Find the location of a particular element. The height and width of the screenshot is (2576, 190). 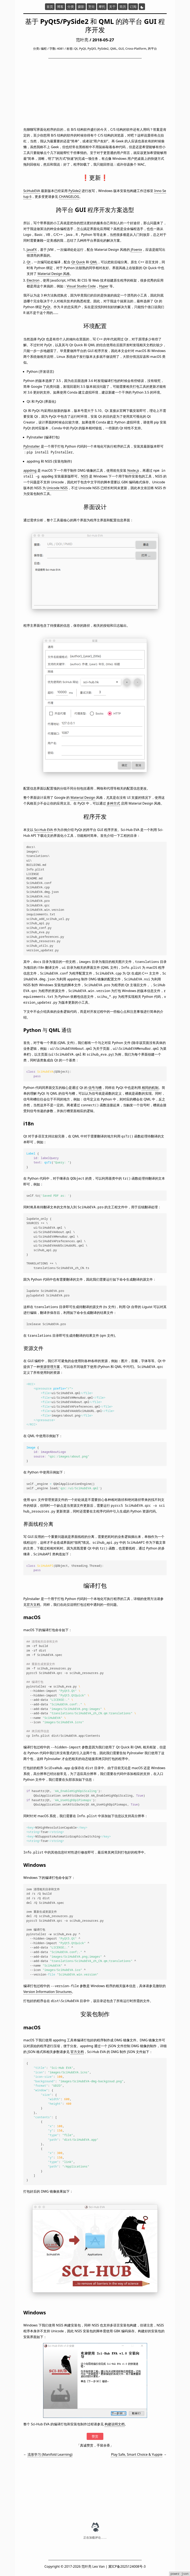

多种方式 is located at coordinates (113, 803).